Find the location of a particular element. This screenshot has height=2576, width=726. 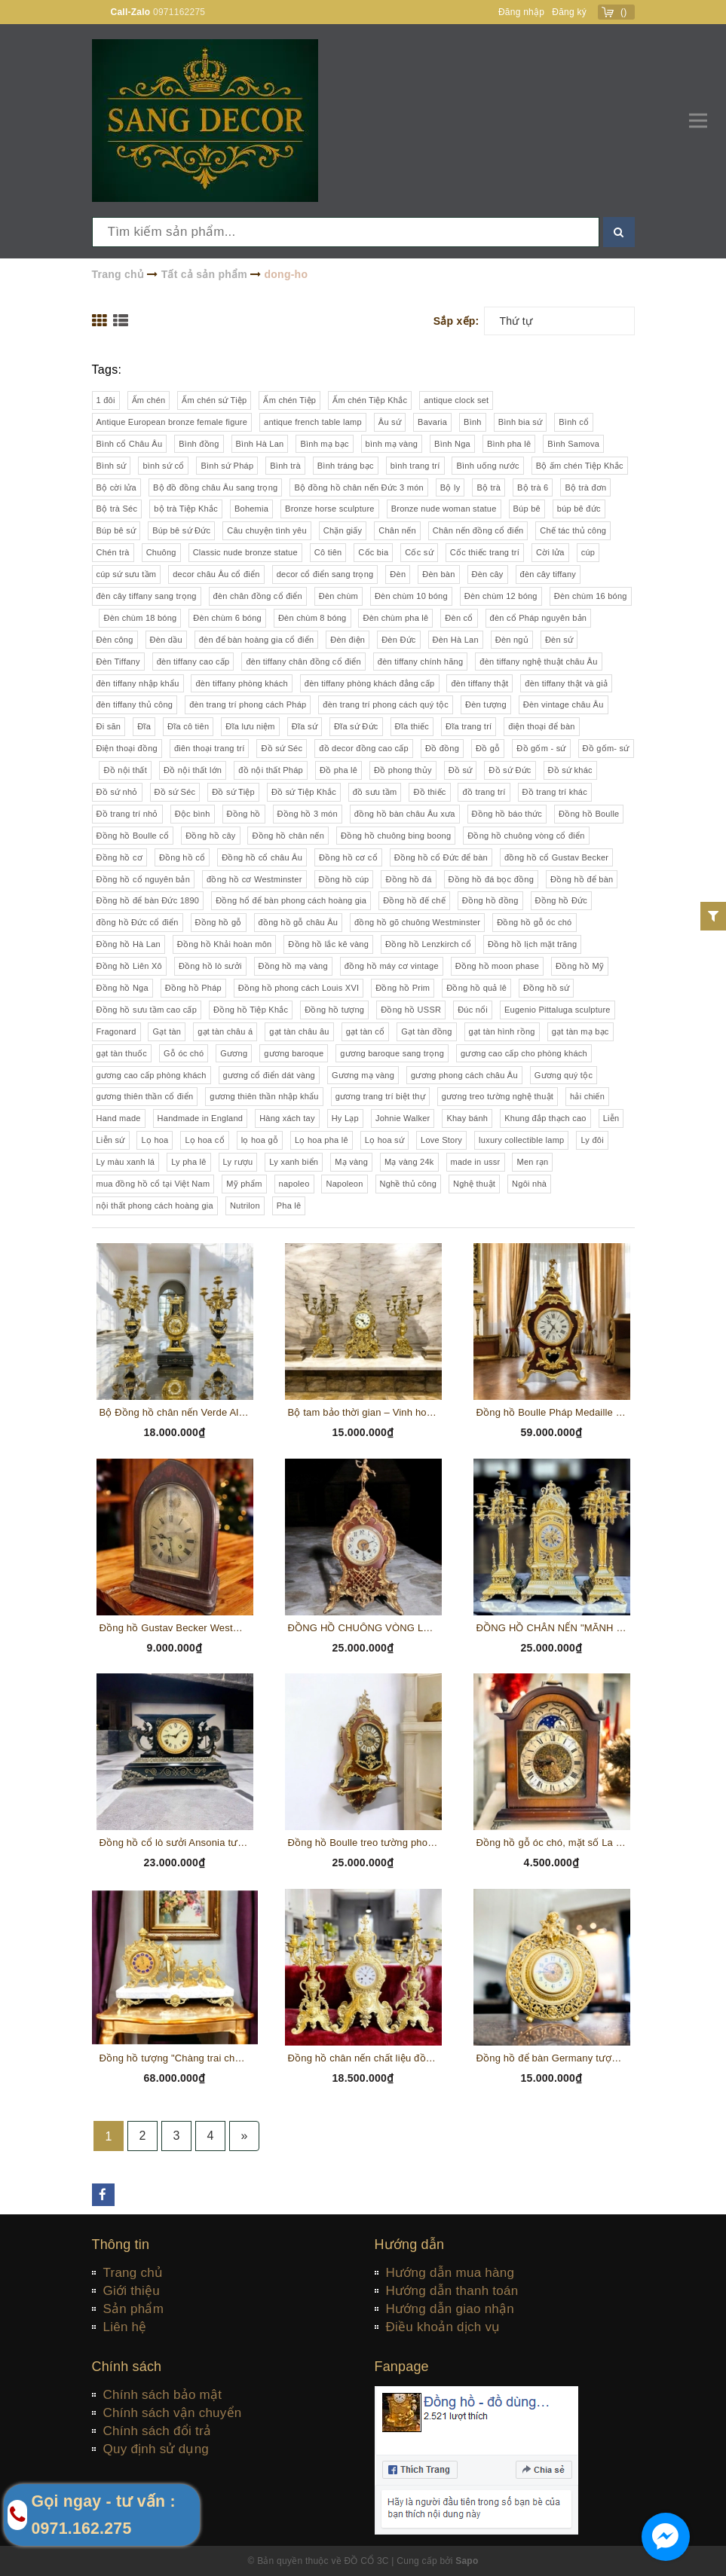

Chặn giấy is located at coordinates (343, 530).